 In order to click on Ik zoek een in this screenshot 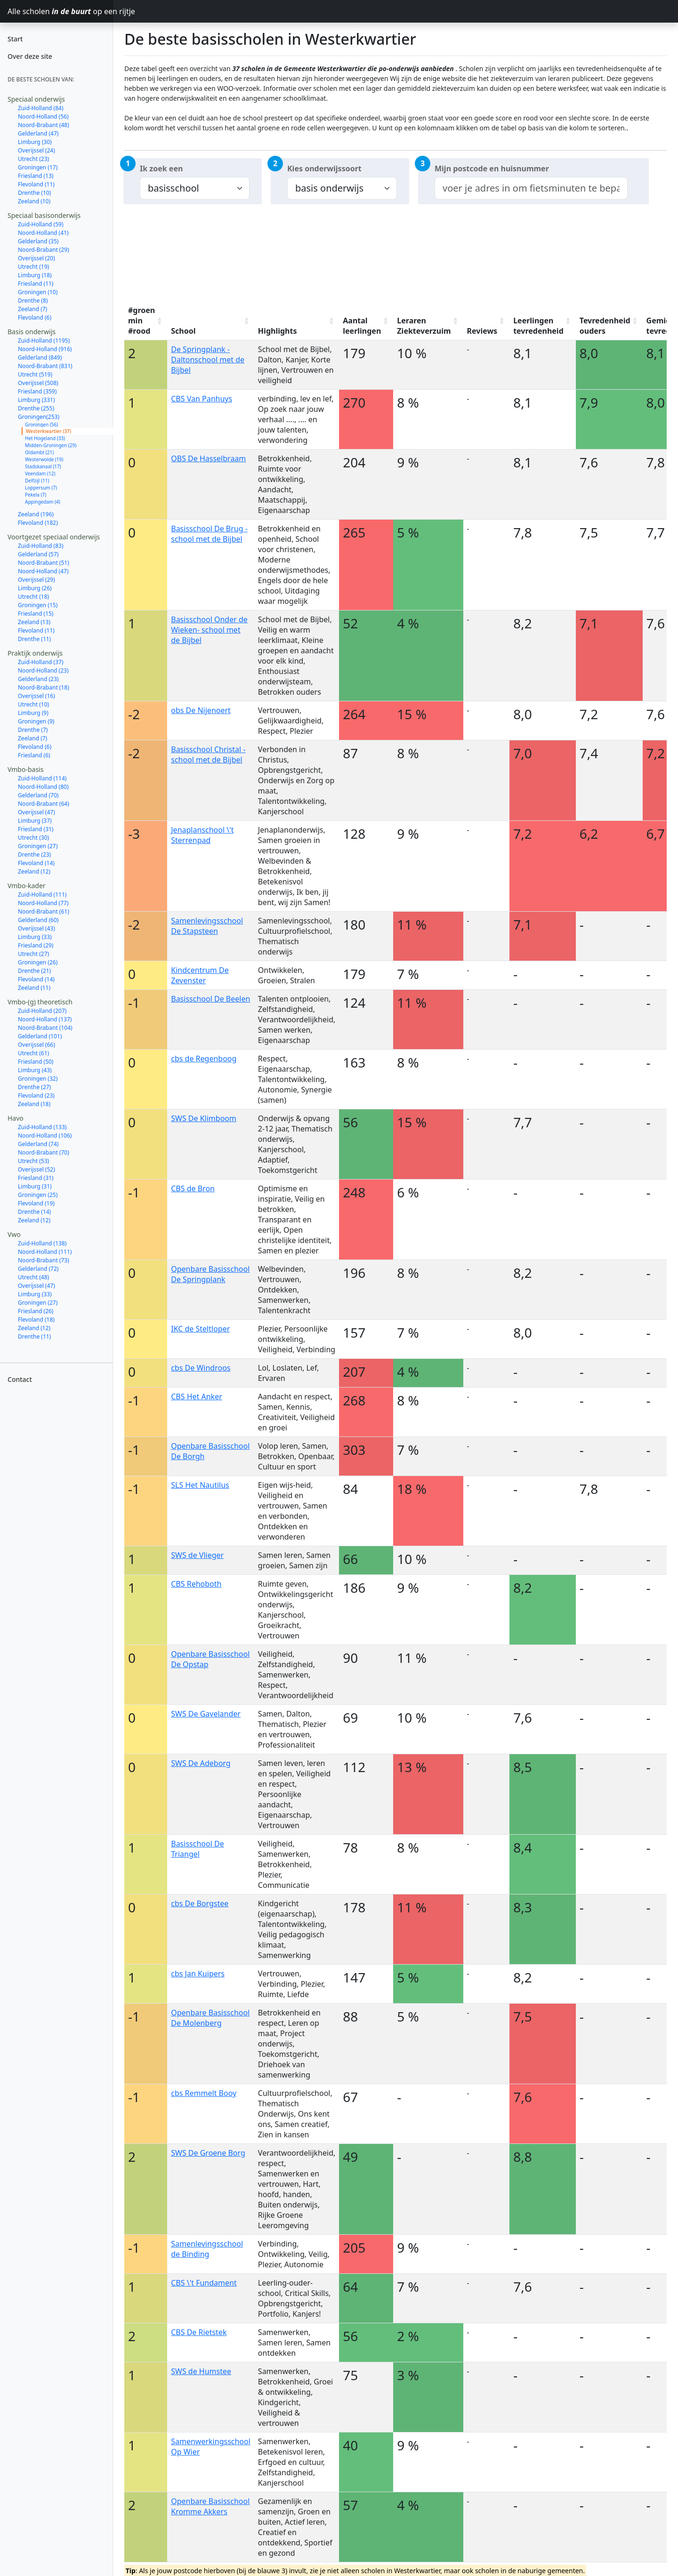, I will do `click(161, 168)`.